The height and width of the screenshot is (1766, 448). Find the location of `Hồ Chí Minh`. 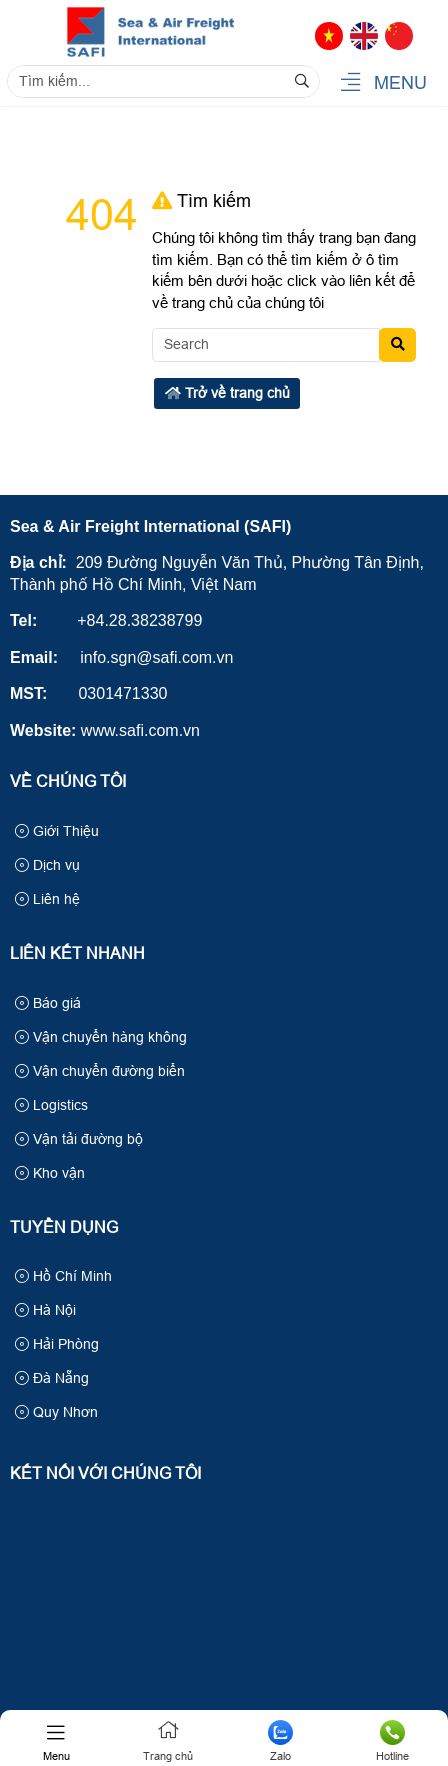

Hồ Chí Minh is located at coordinates (63, 1276).